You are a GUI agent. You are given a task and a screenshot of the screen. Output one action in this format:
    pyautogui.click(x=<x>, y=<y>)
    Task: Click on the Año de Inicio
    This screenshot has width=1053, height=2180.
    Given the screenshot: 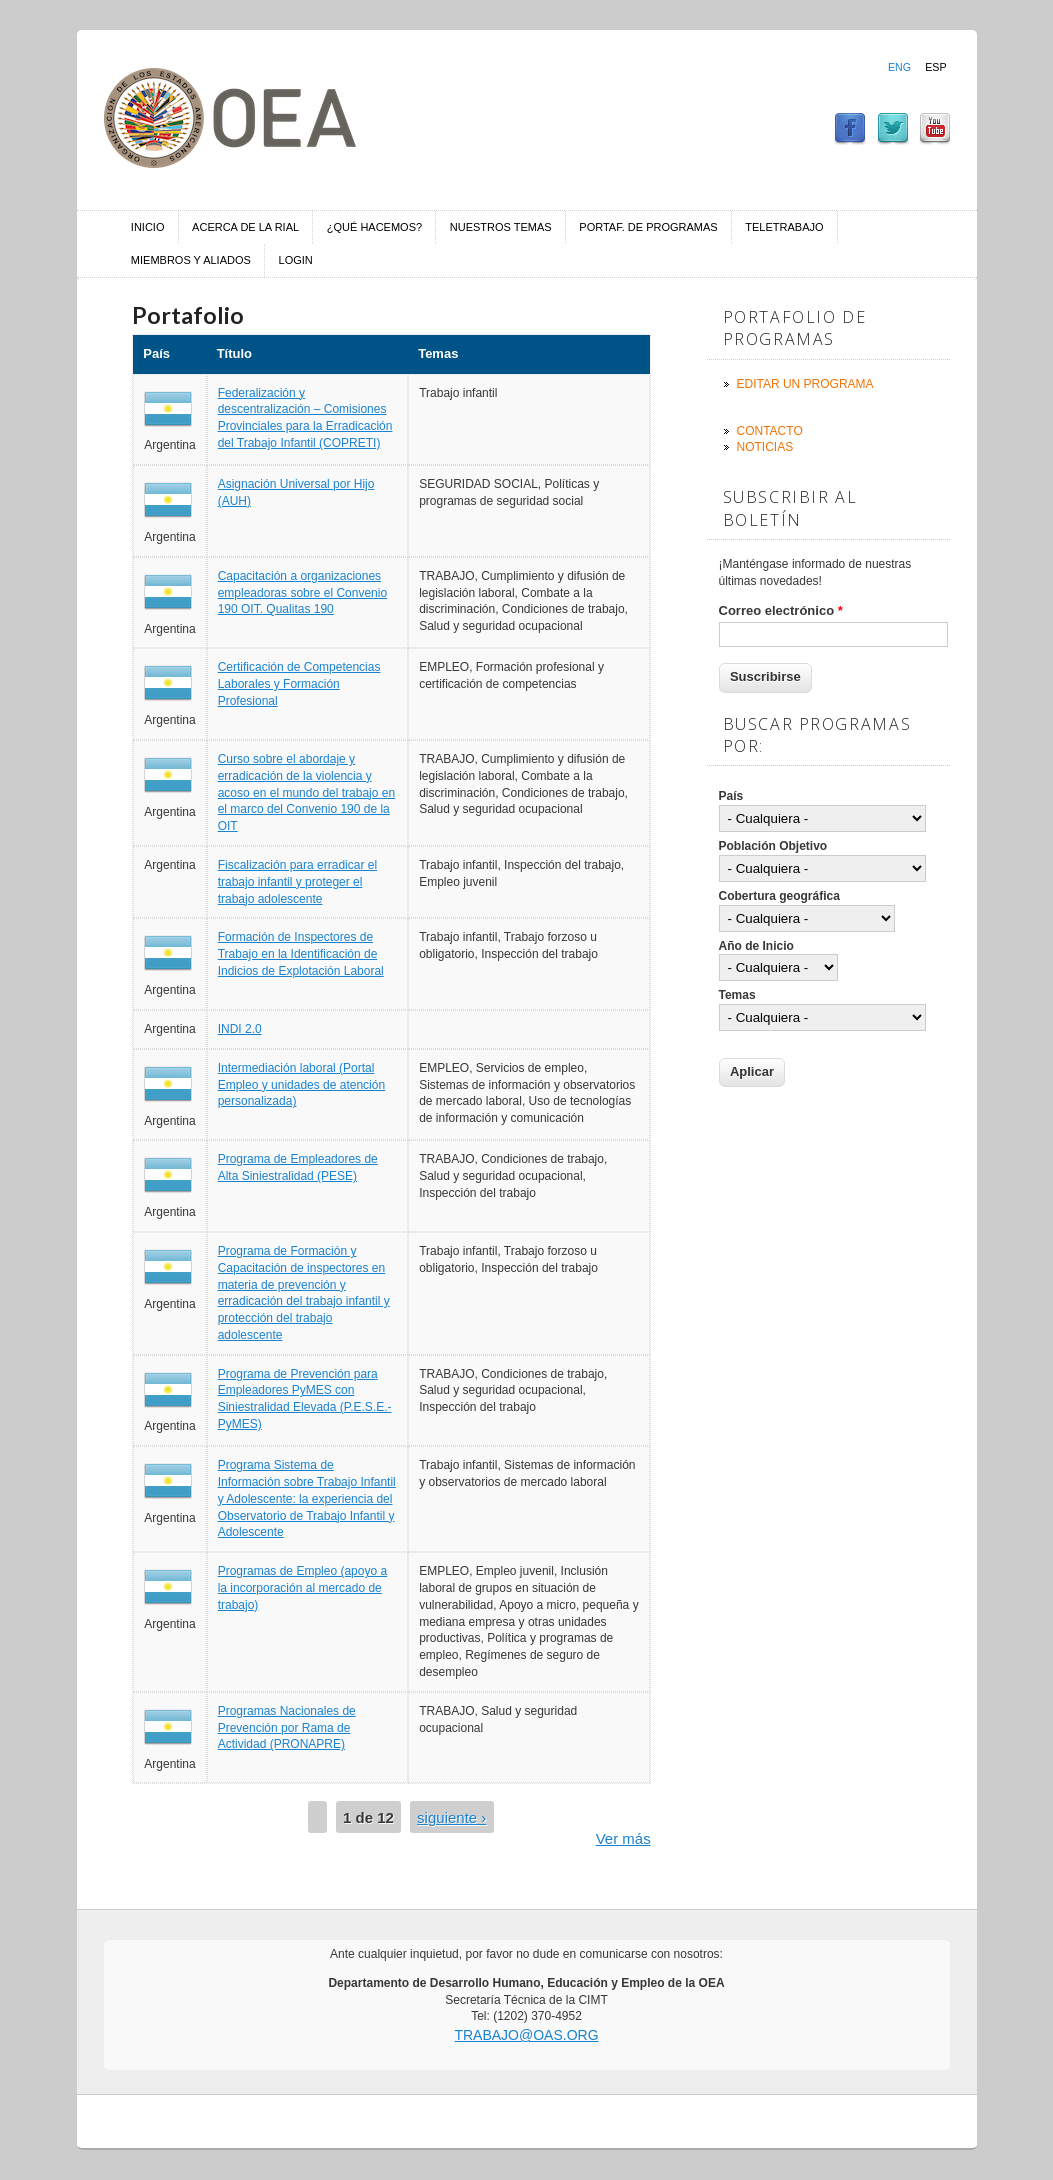 What is the action you would take?
    pyautogui.click(x=756, y=946)
    